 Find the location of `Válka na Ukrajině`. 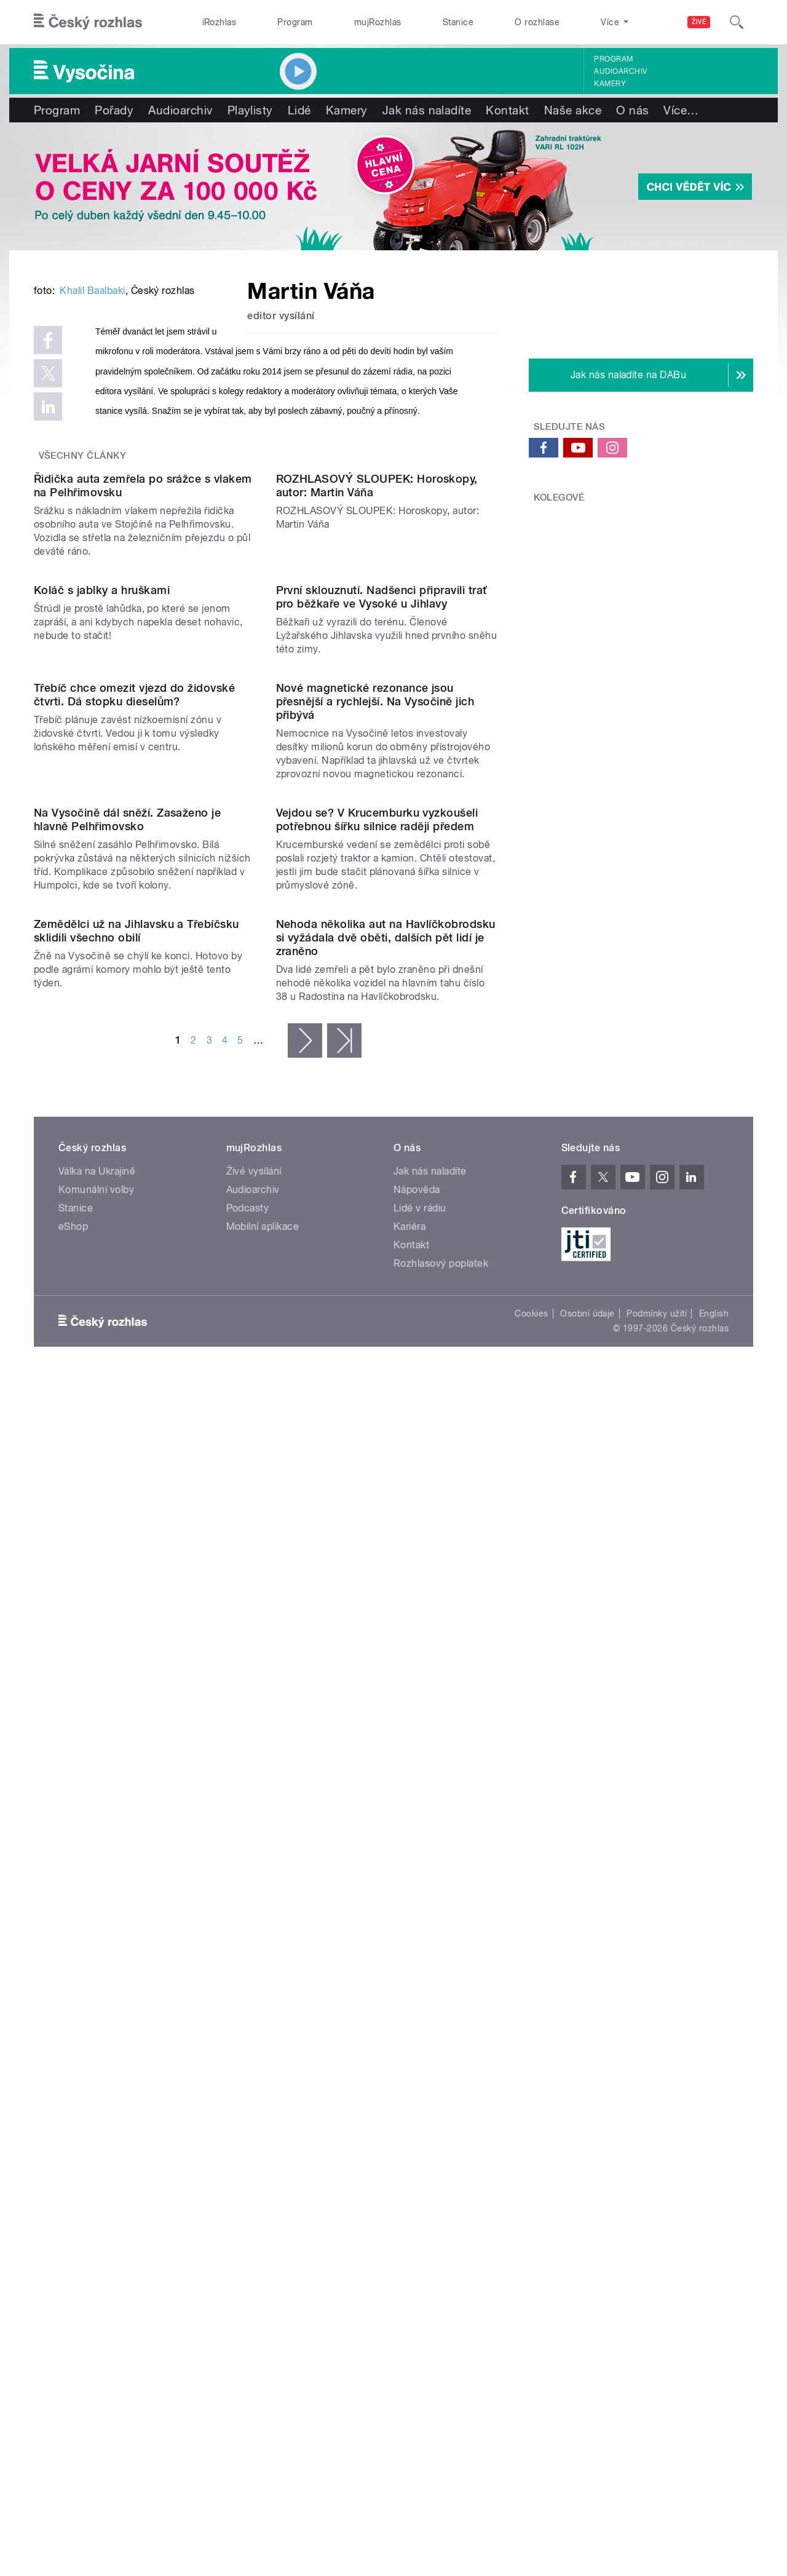

Válka na Ukrajině is located at coordinates (96, 2079).